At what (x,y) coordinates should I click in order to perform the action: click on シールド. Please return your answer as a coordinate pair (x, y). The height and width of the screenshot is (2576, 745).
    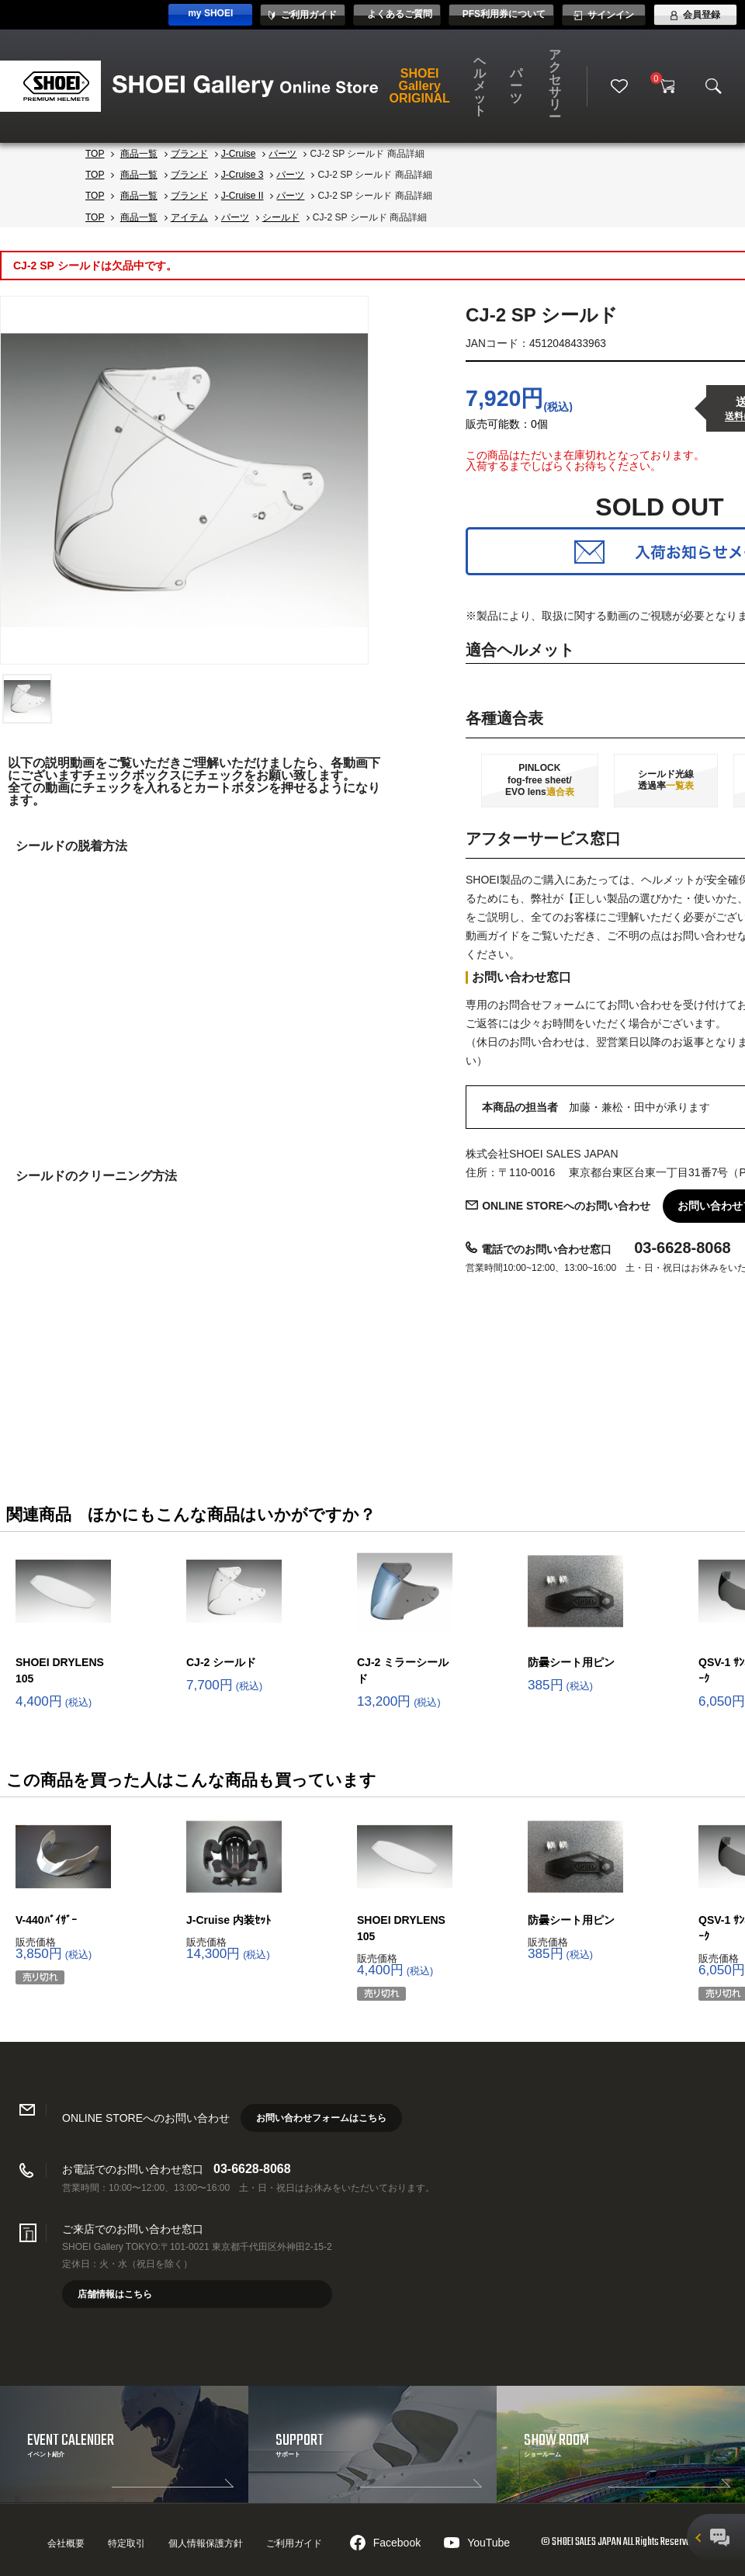
    Looking at the image, I should click on (281, 217).